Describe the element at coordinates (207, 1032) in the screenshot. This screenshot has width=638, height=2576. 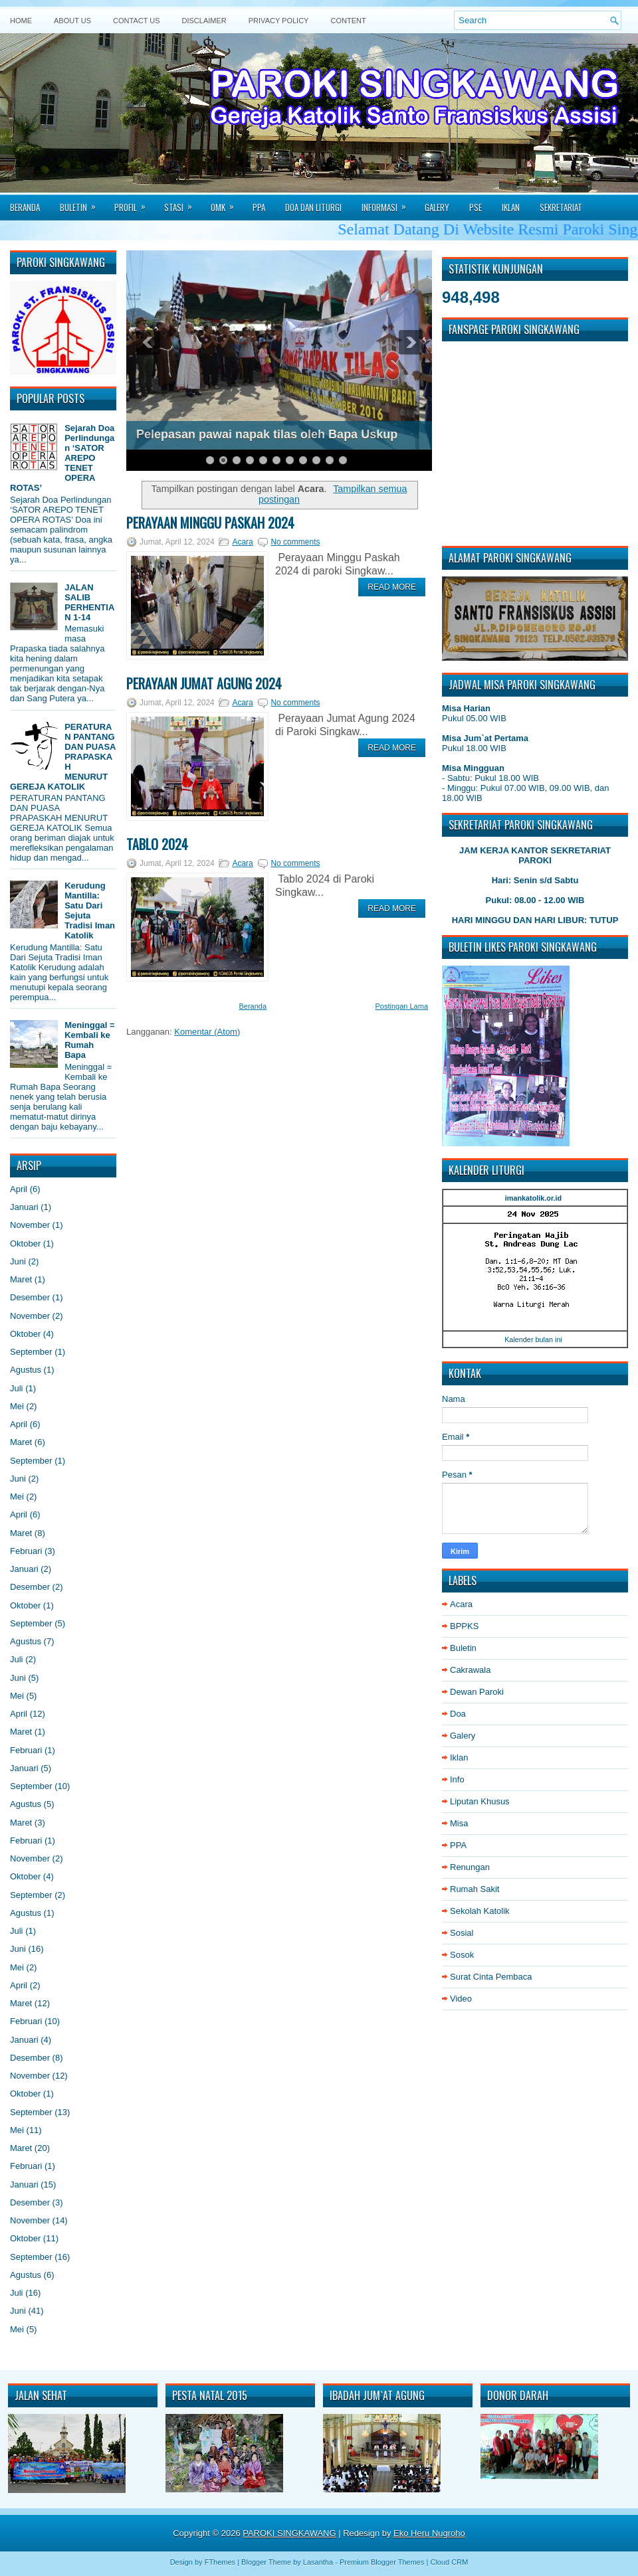
I see `Komentar (Atom)` at that location.